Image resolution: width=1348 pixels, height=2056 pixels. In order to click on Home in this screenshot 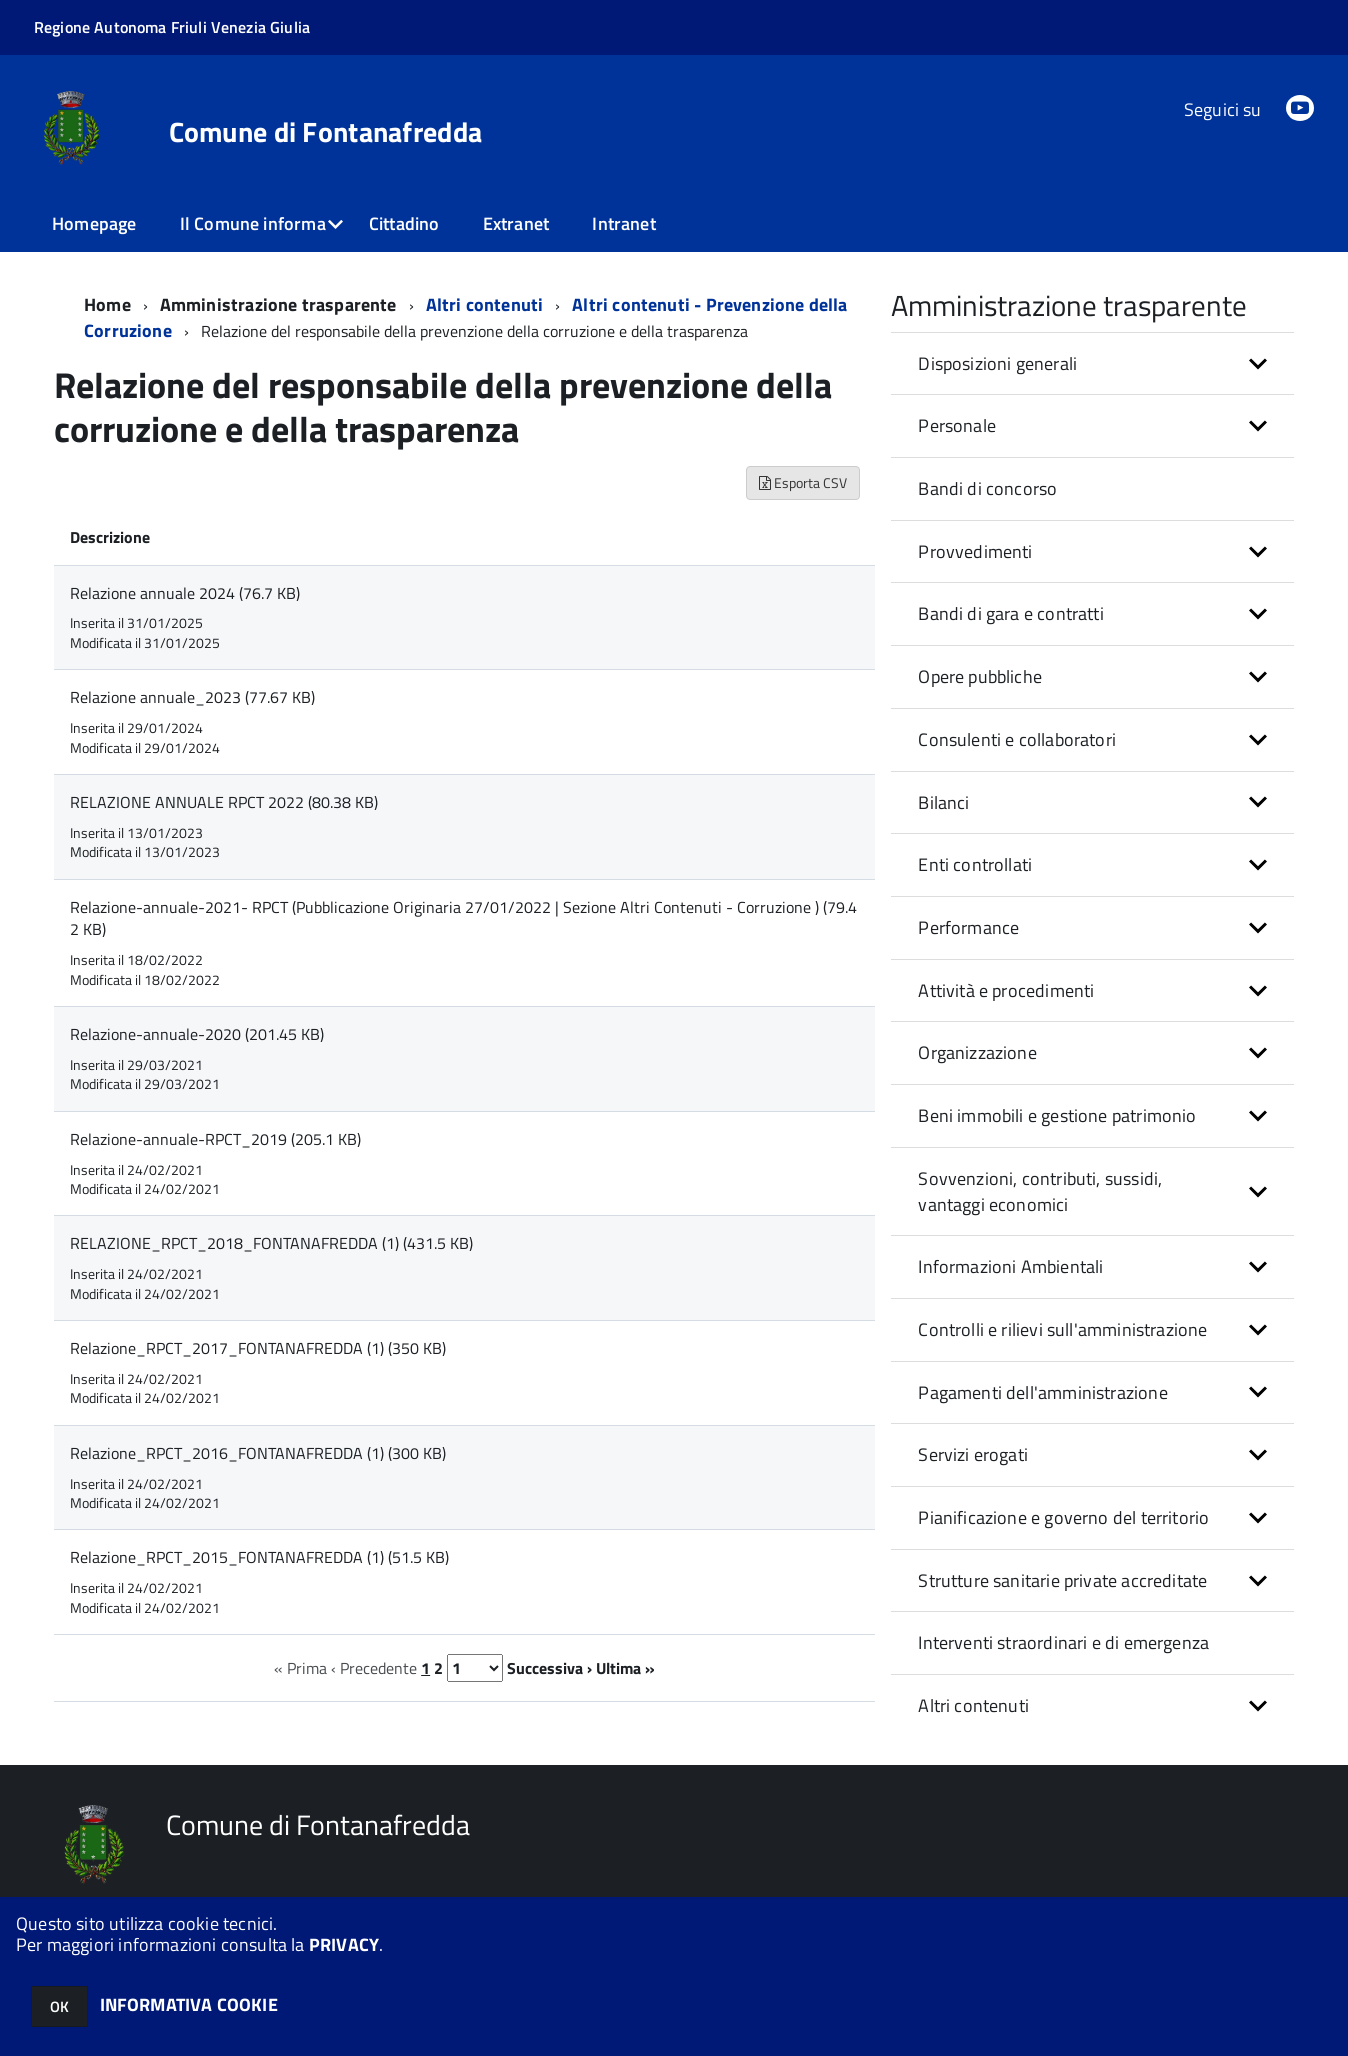, I will do `click(107, 304)`.